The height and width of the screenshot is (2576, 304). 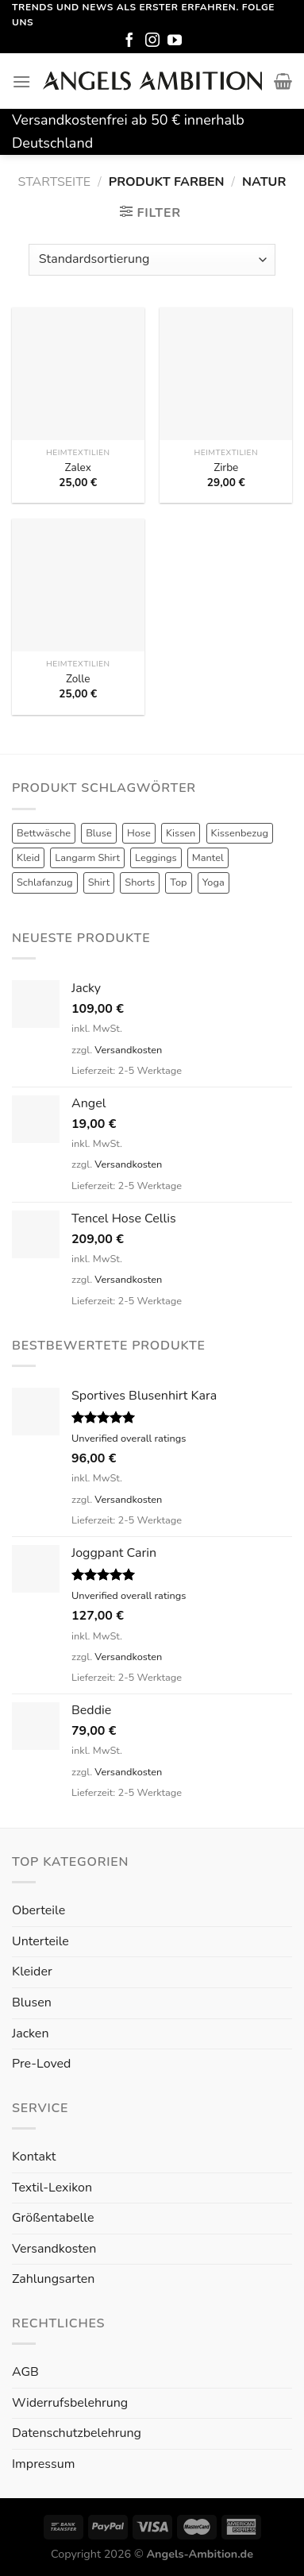 I want to click on Mantel [Mantel (1 Produkt)], so click(x=208, y=858).